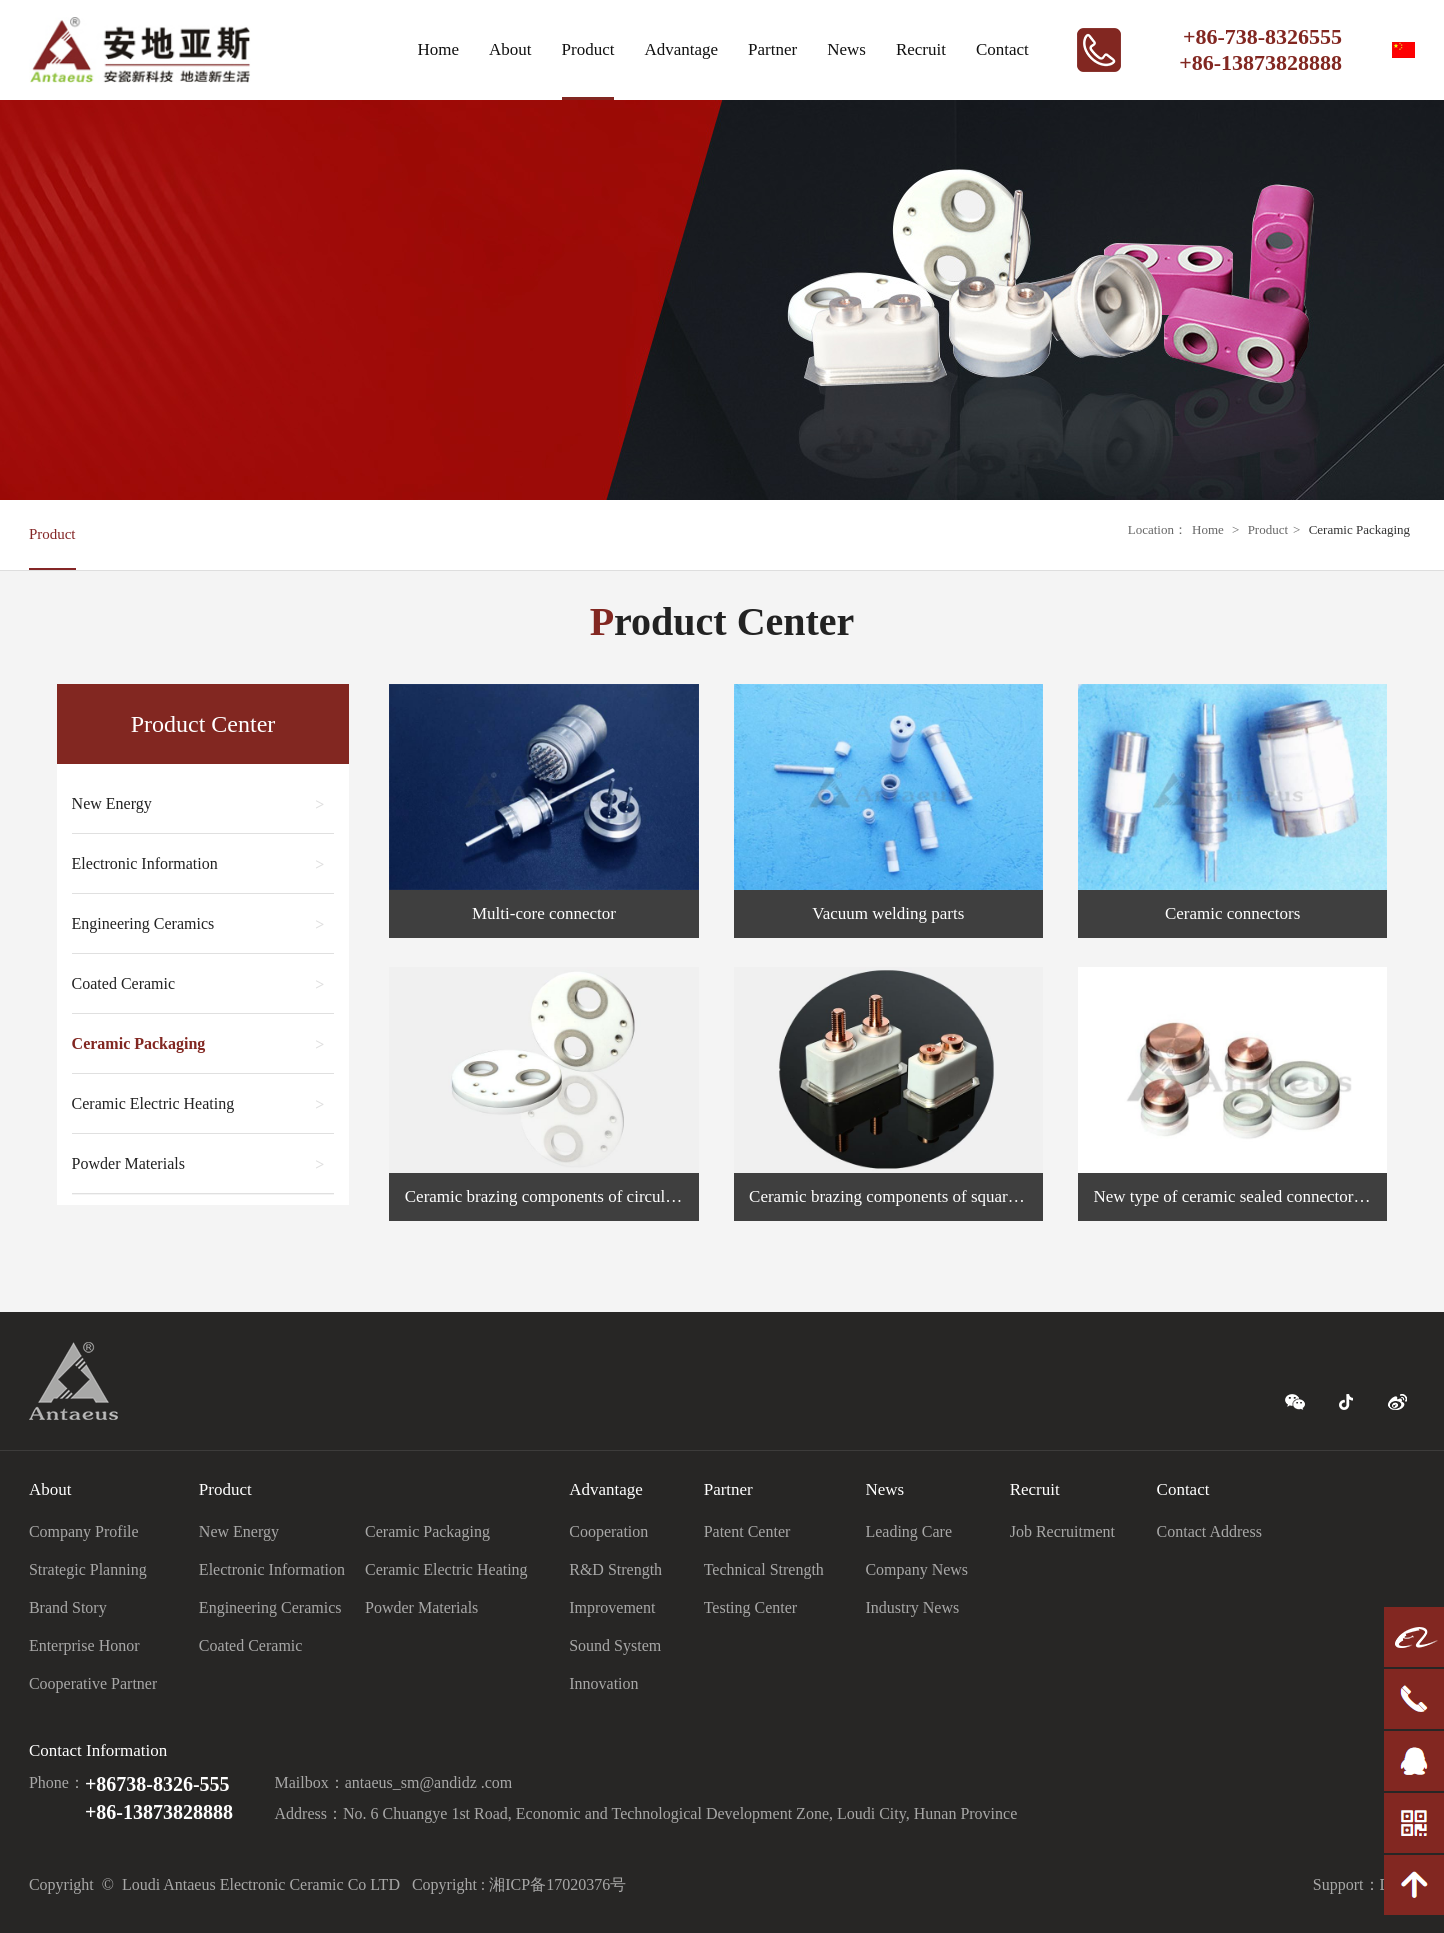  I want to click on 湘ICP备17020376号, so click(557, 1884).